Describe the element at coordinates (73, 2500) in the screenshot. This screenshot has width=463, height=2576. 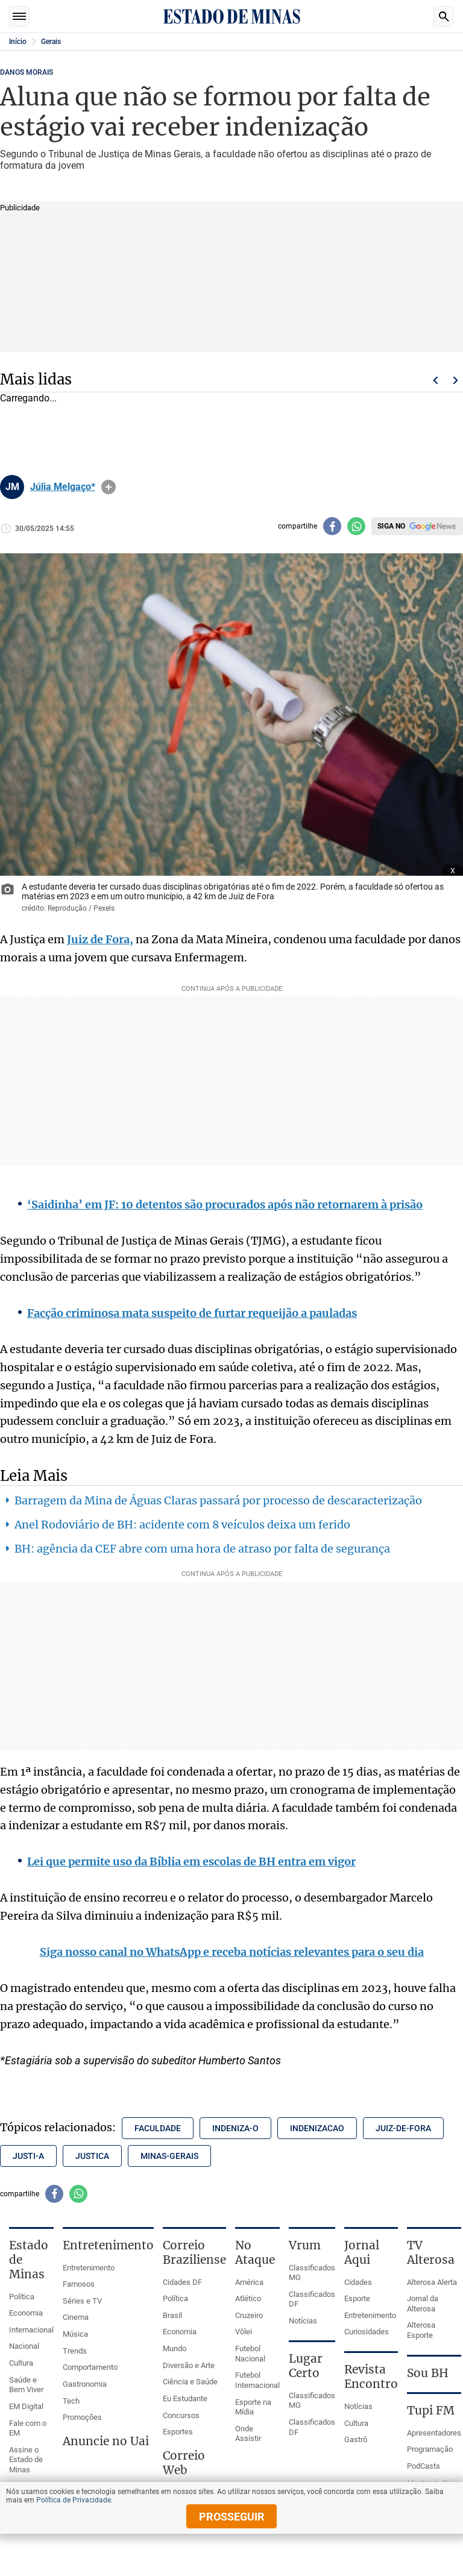
I see `Política de Privacidade` at that location.